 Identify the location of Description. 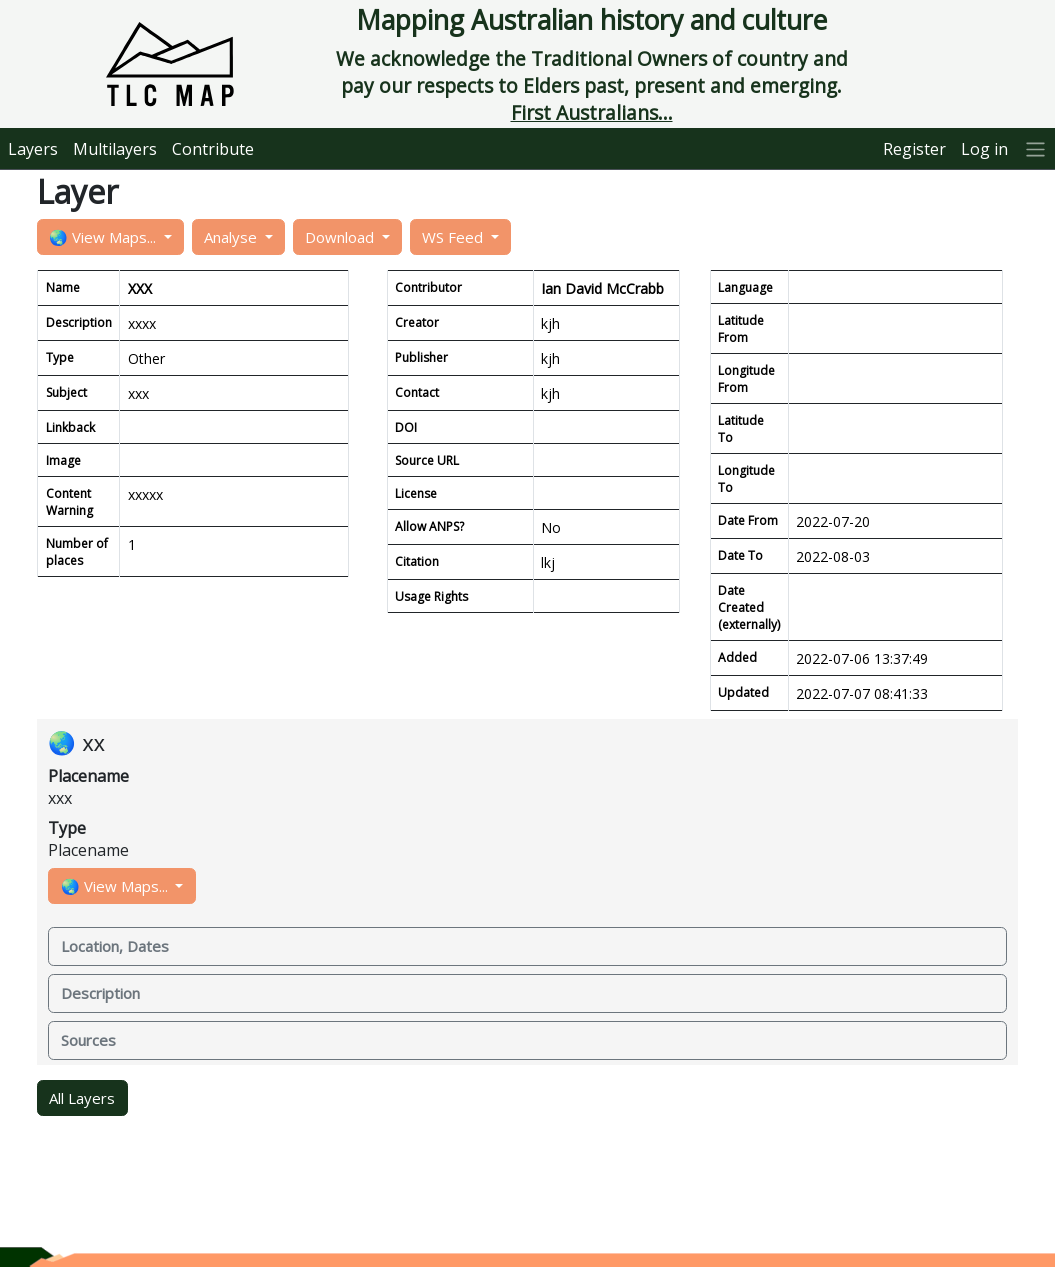
(100, 993).